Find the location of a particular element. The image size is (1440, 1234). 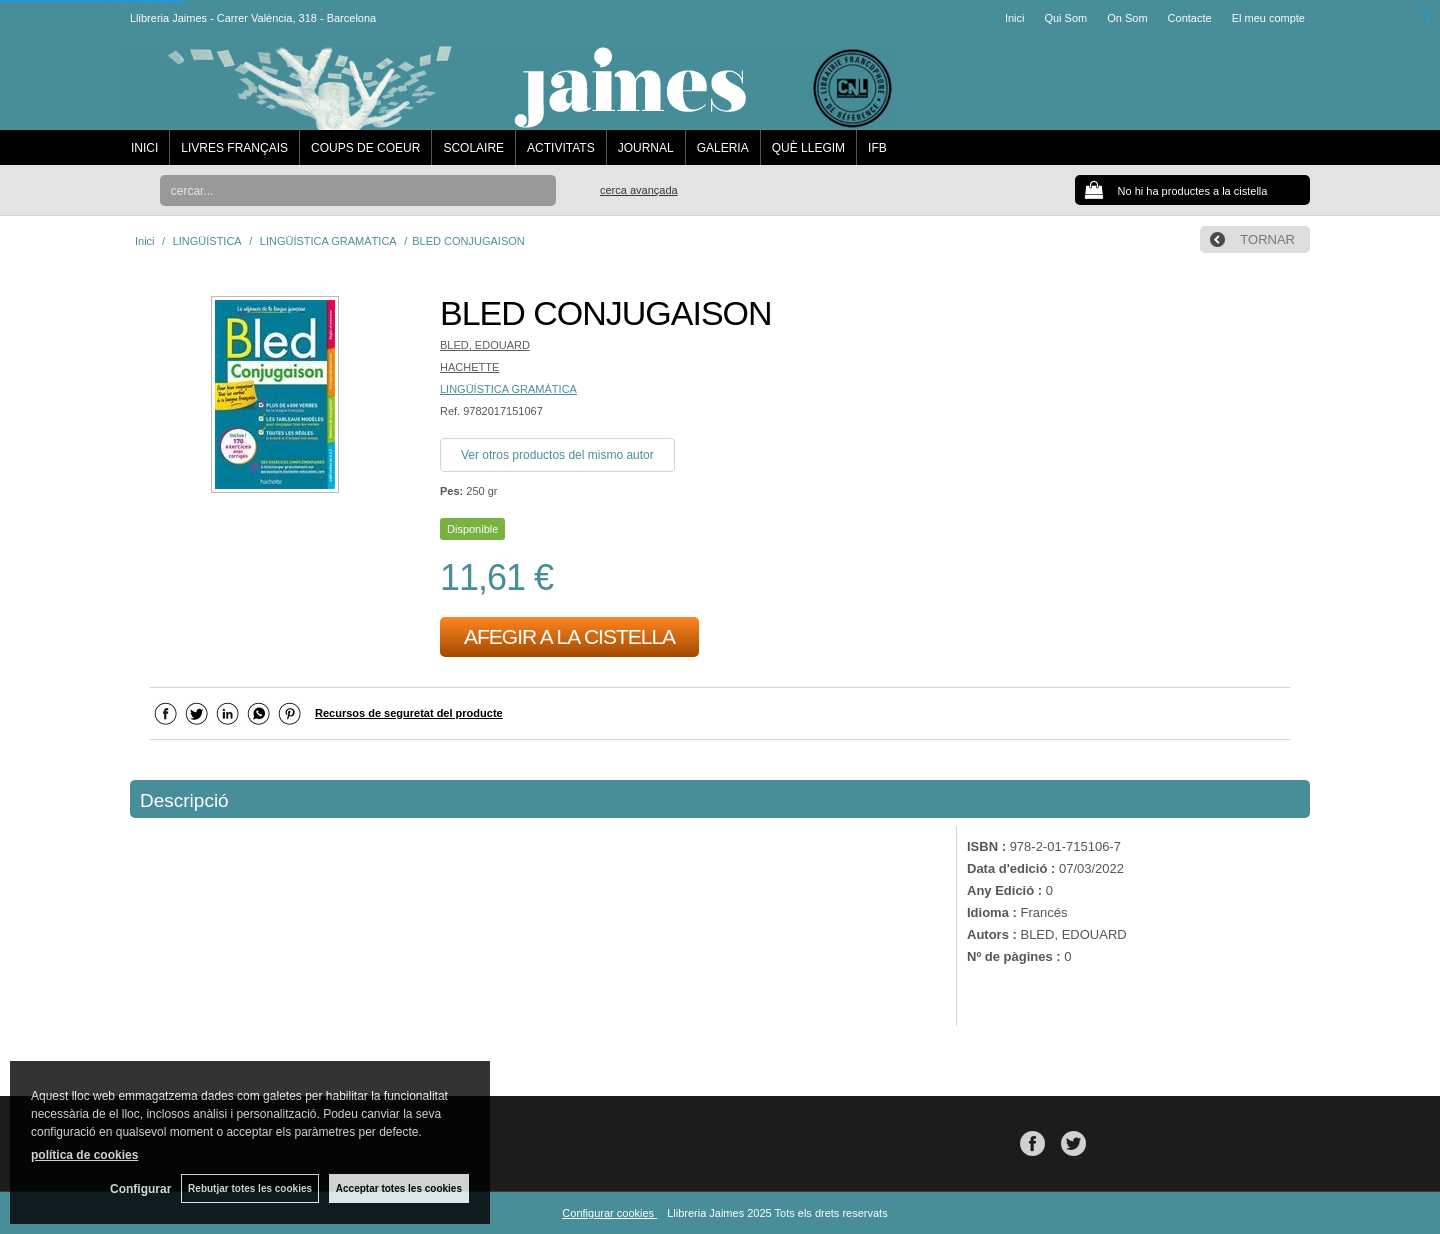

JOURNAL is located at coordinates (646, 148).